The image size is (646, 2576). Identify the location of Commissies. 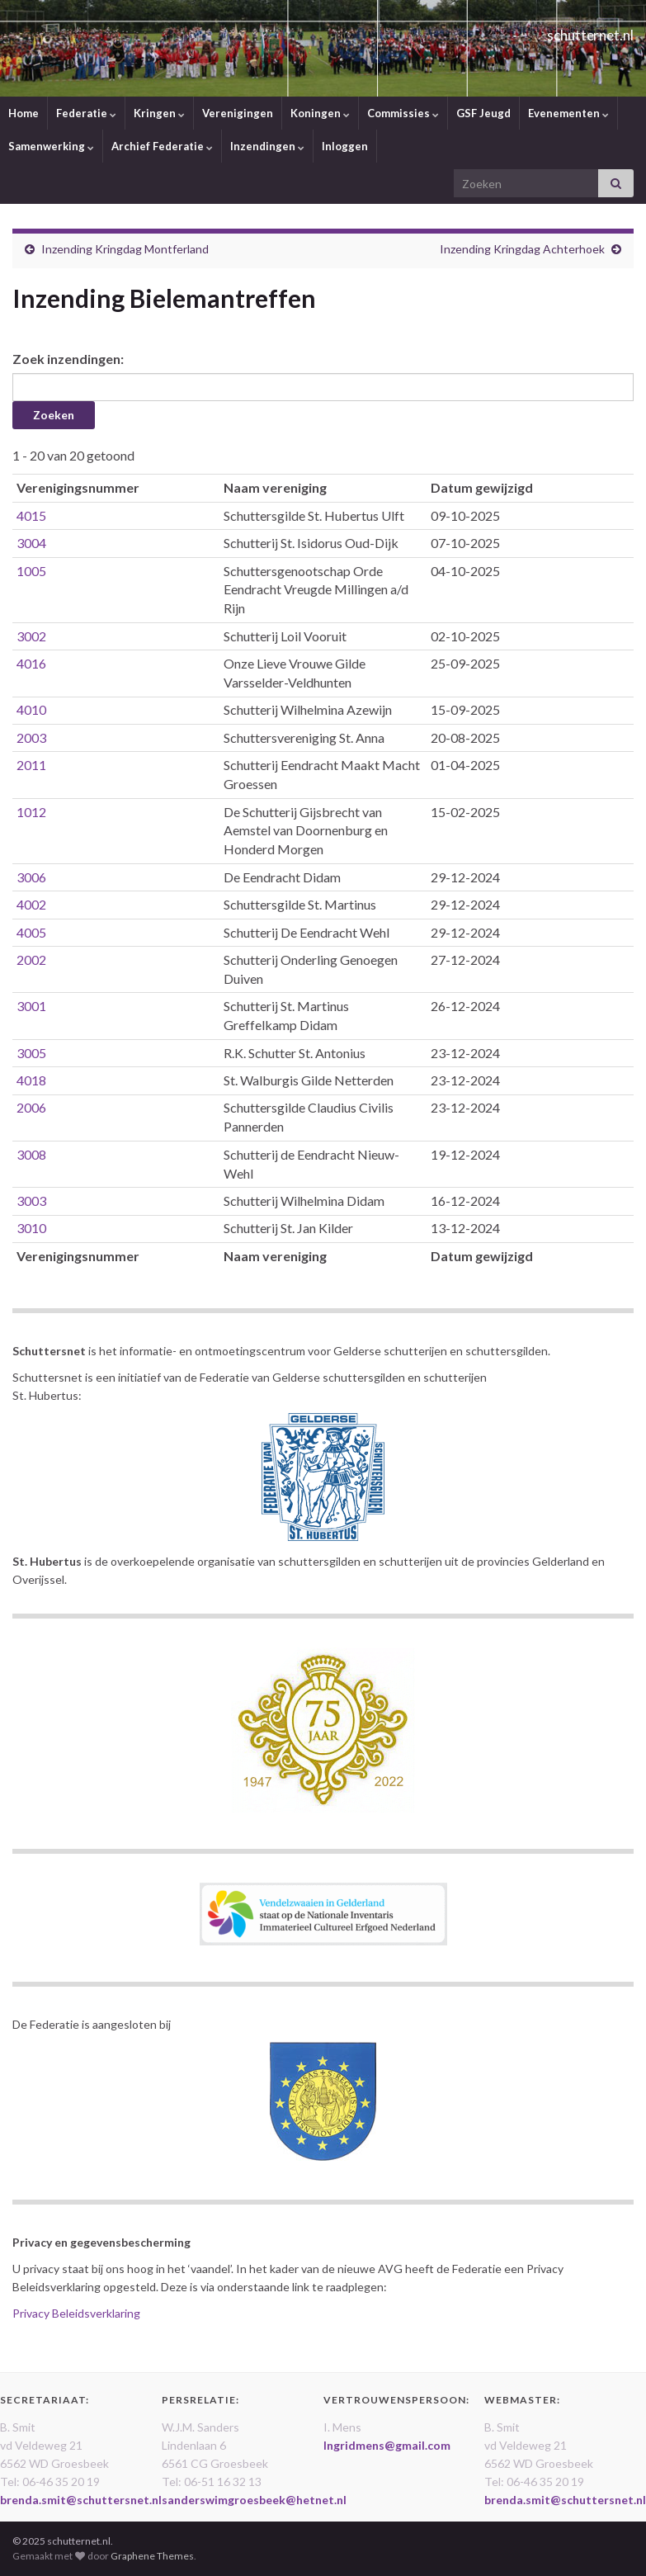
(403, 113).